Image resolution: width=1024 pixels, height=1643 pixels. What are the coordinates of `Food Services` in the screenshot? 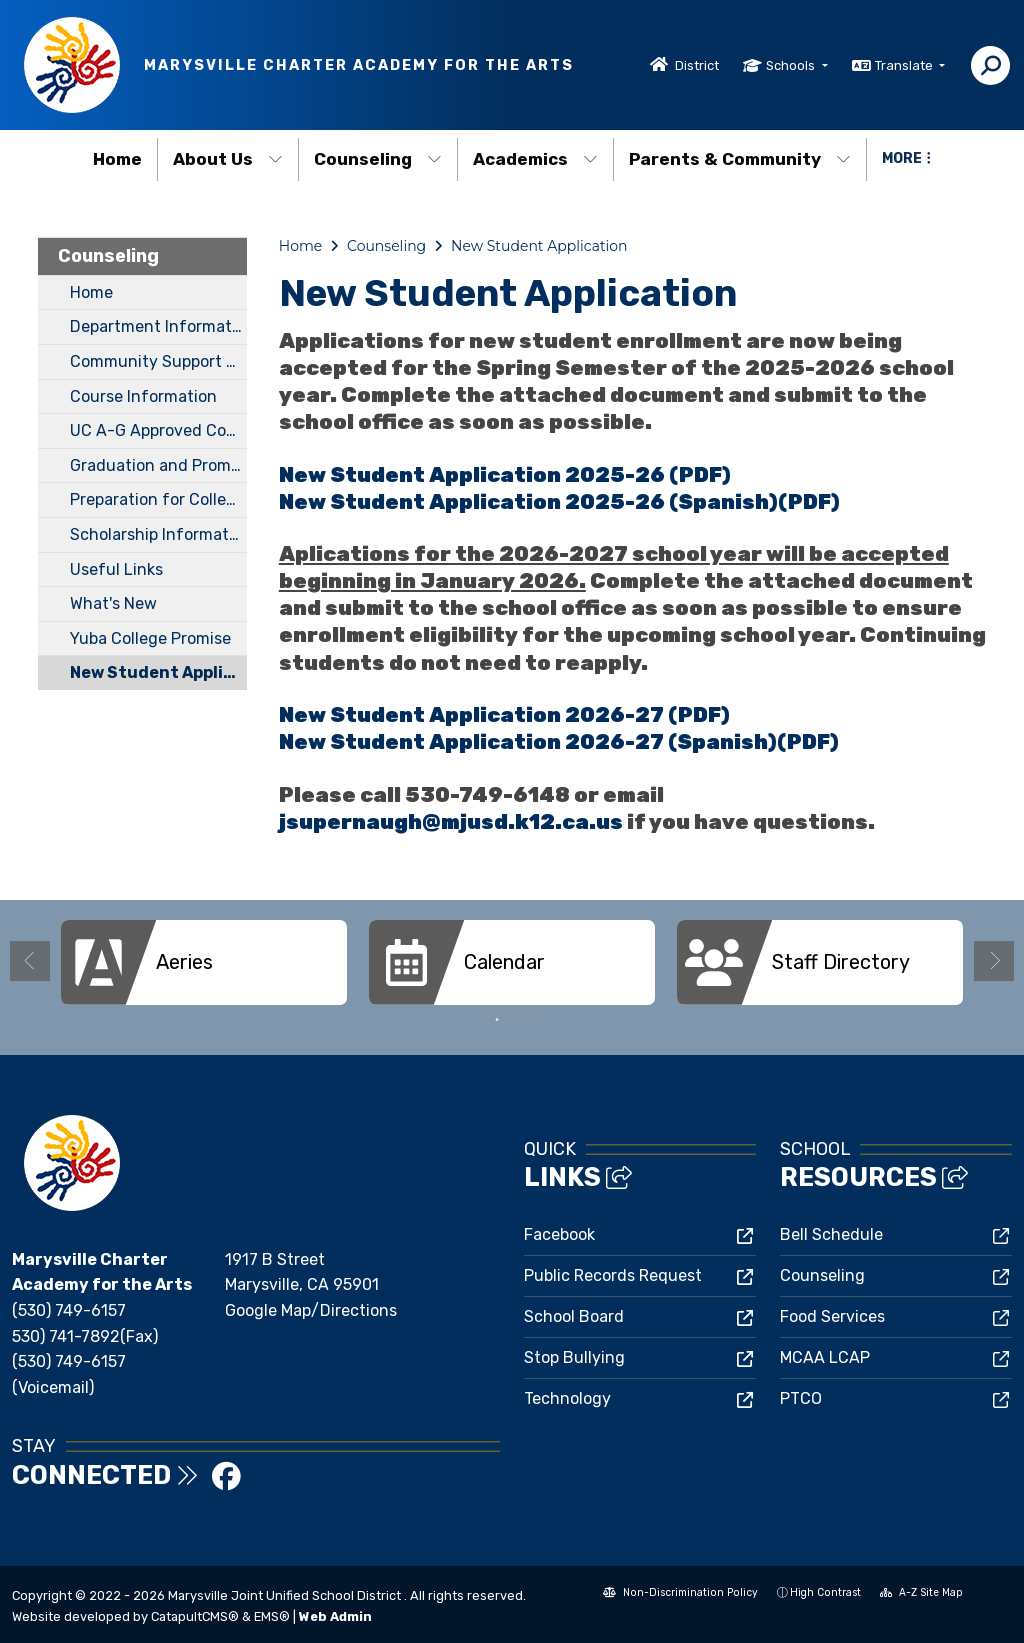 It's located at (832, 1316).